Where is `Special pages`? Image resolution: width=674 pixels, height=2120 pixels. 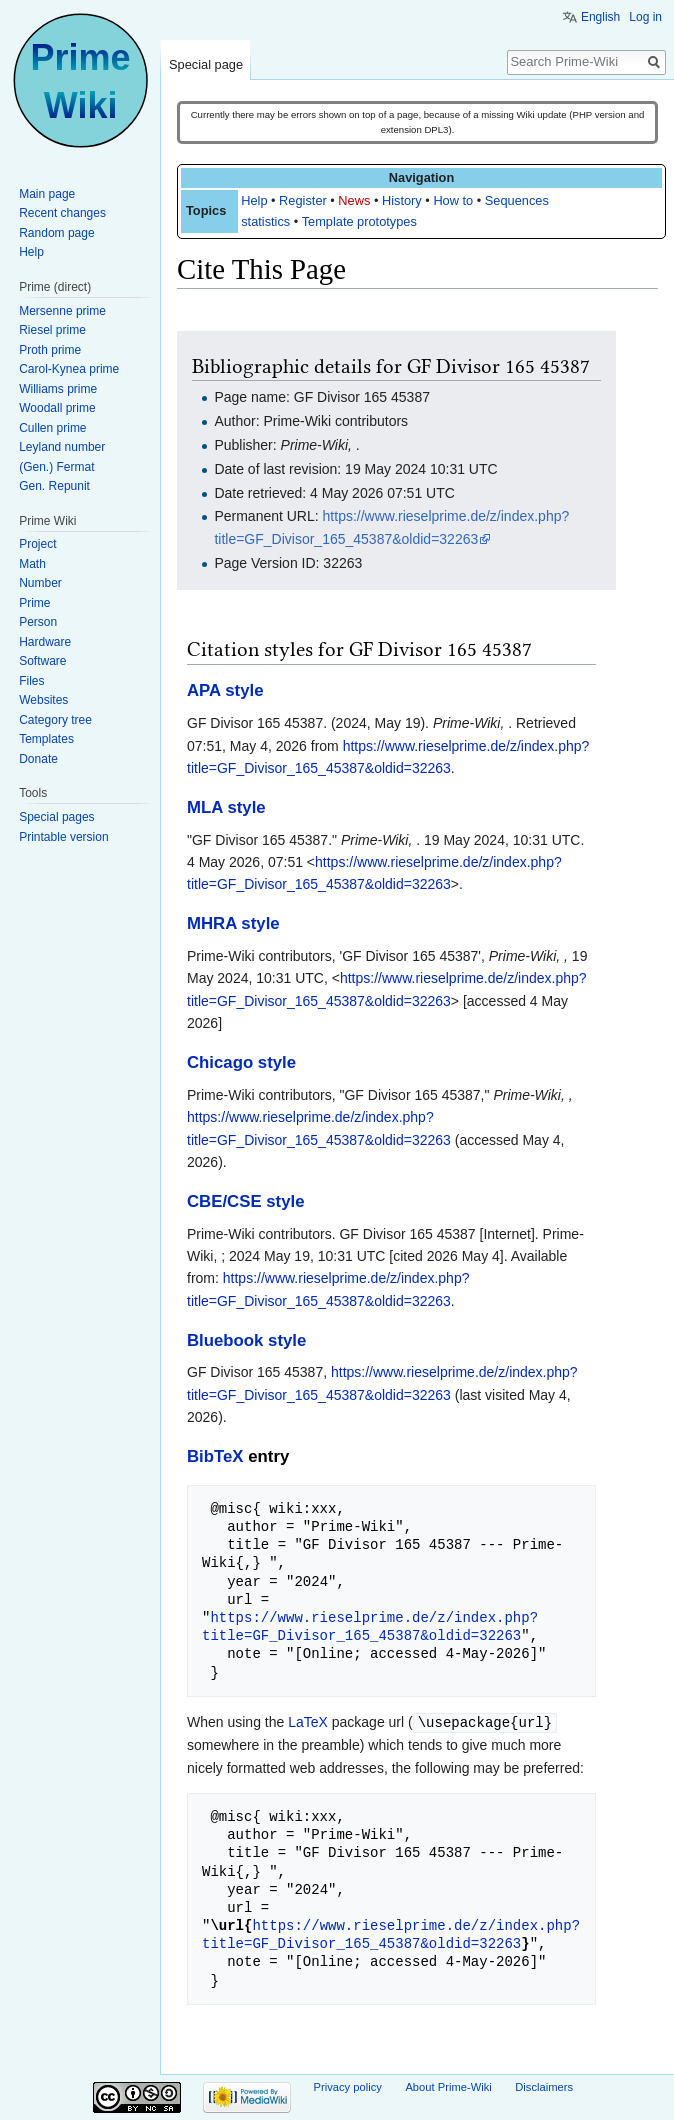 Special pages is located at coordinates (56, 817).